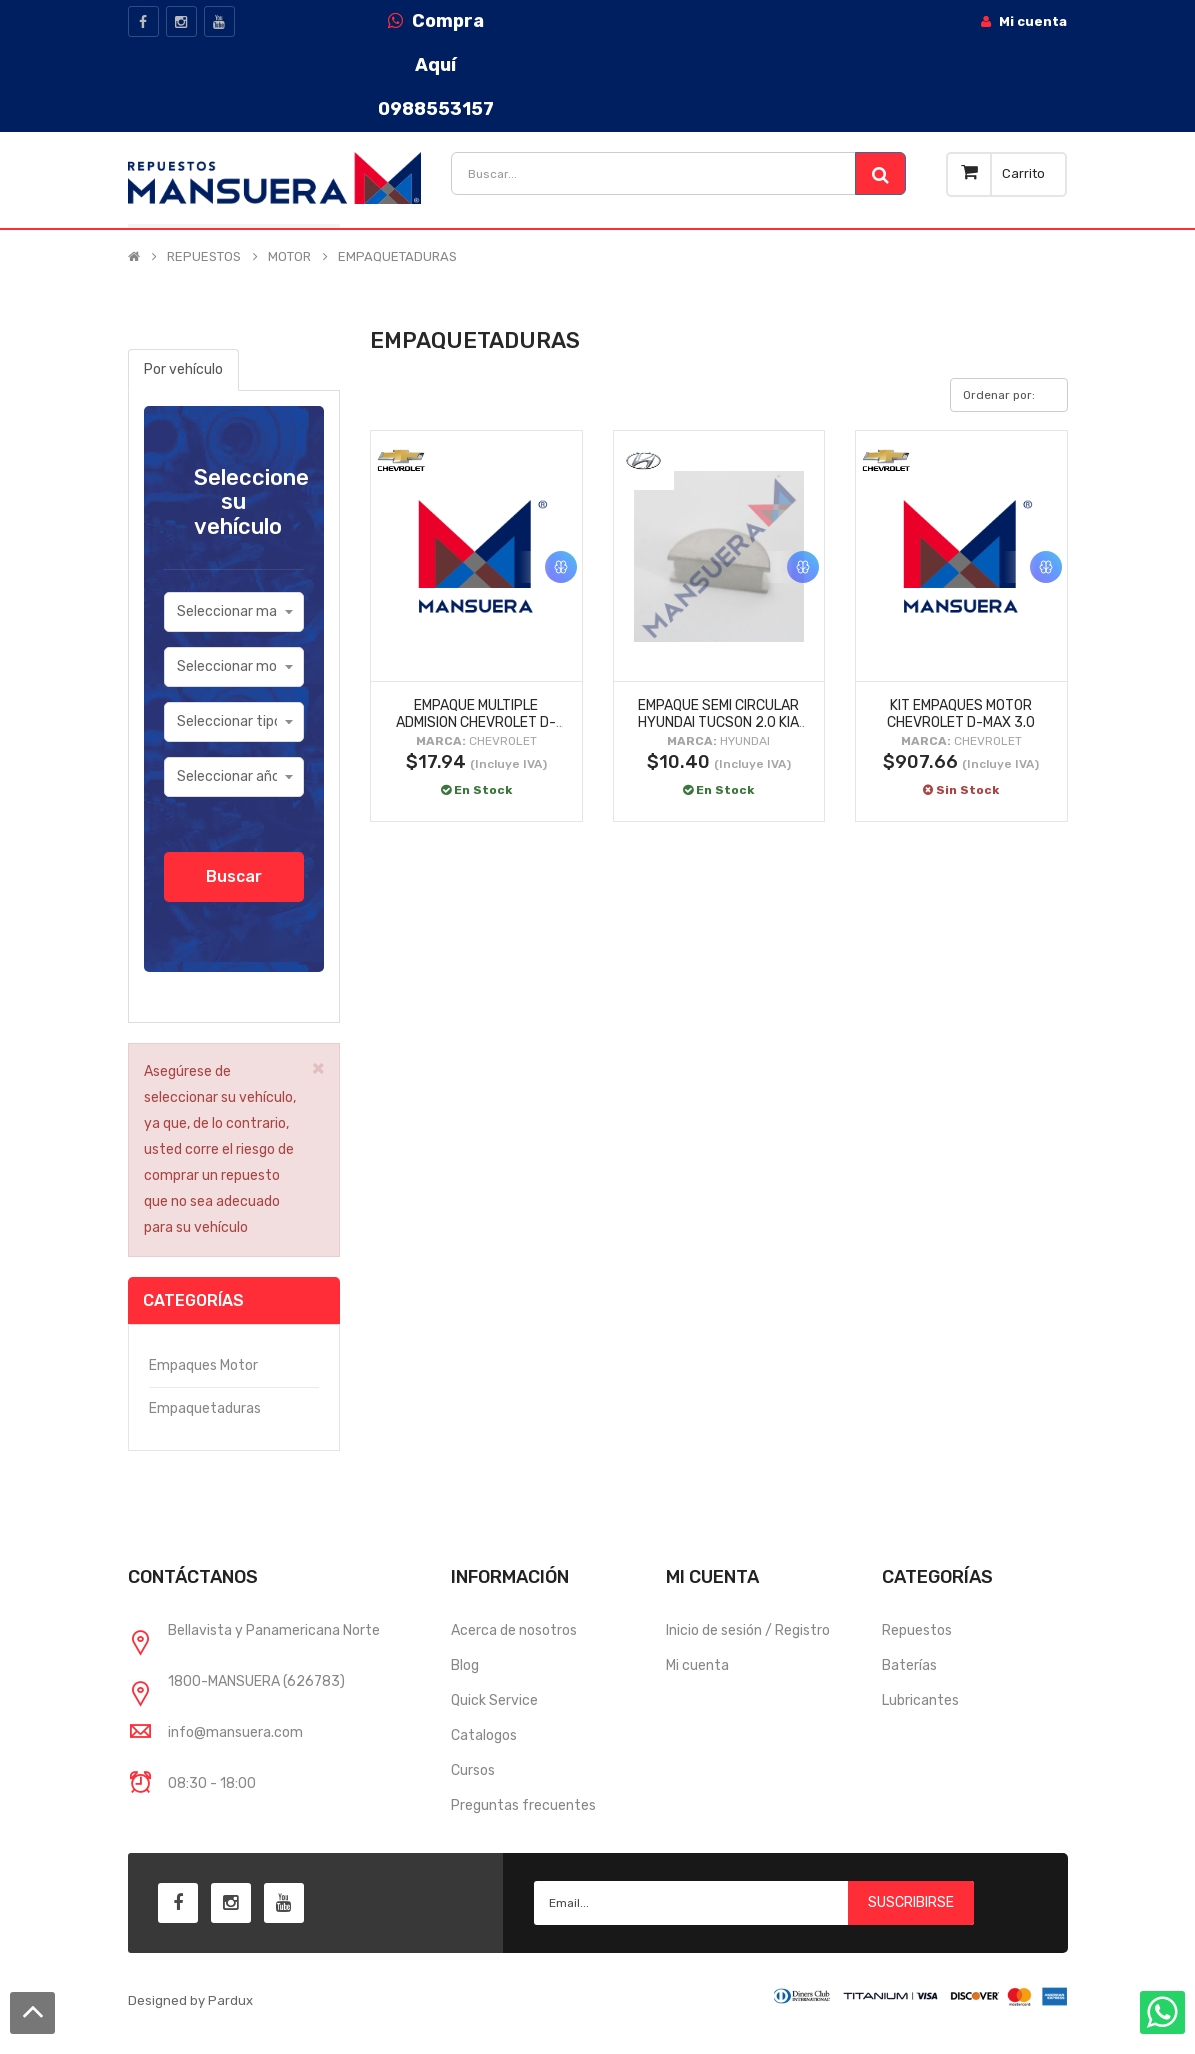  What do you see at coordinates (235, 1732) in the screenshot?
I see `info@mansuera.com` at bounding box center [235, 1732].